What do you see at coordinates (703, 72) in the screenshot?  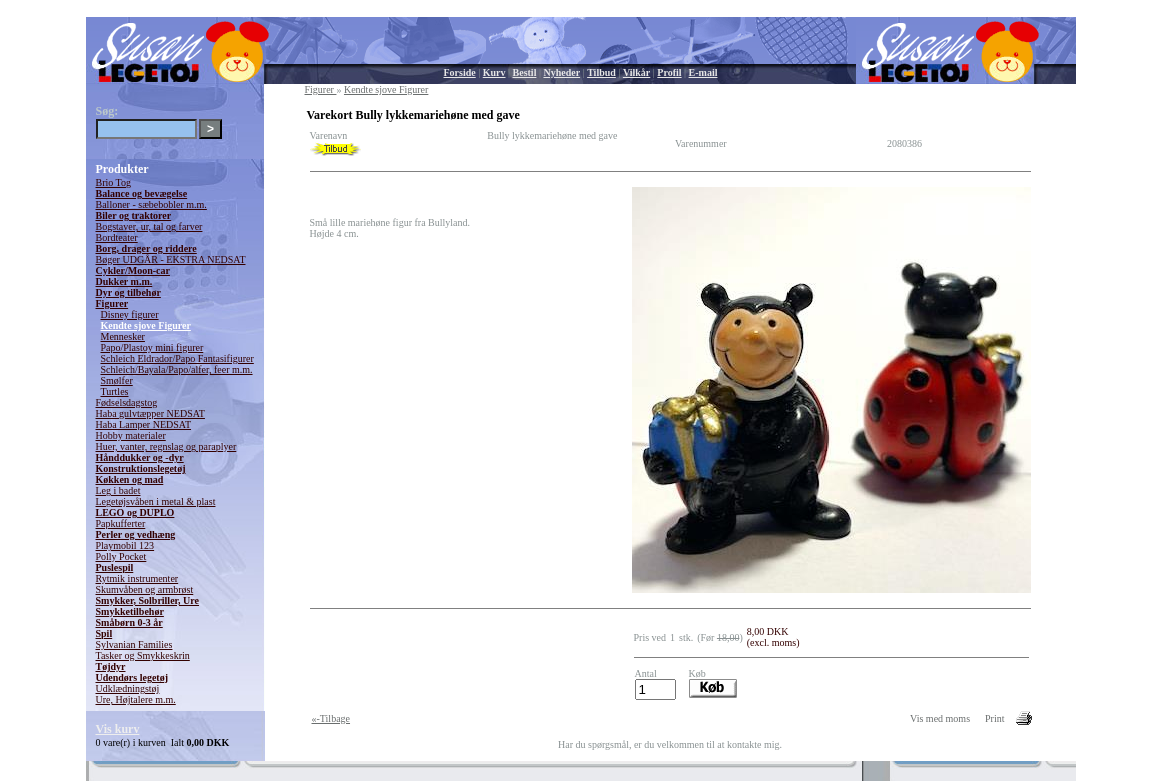 I see `E-mail` at bounding box center [703, 72].